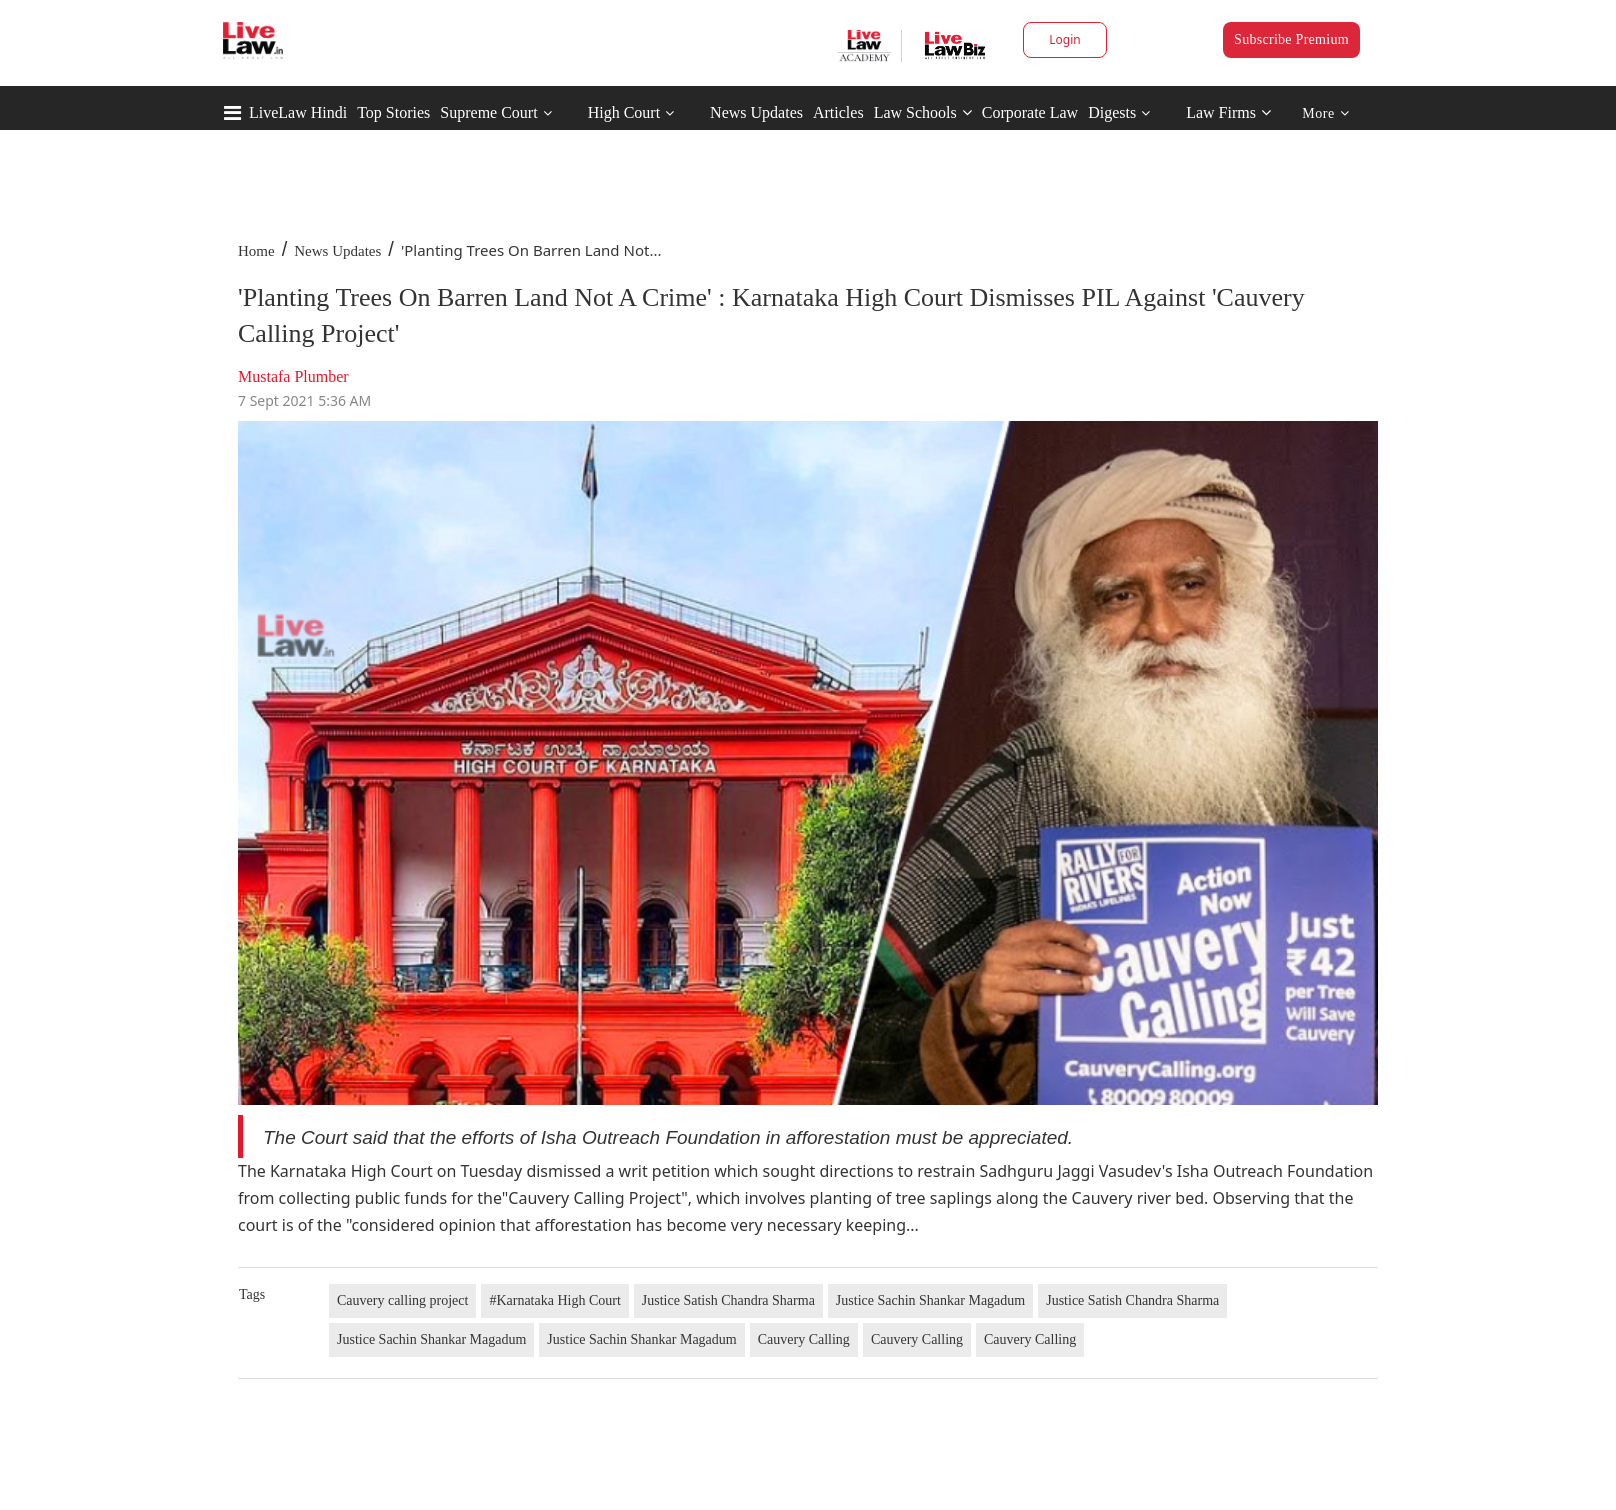 The height and width of the screenshot is (1510, 1616). Describe the element at coordinates (298, 112) in the screenshot. I see `LiveLaw Hindi` at that location.